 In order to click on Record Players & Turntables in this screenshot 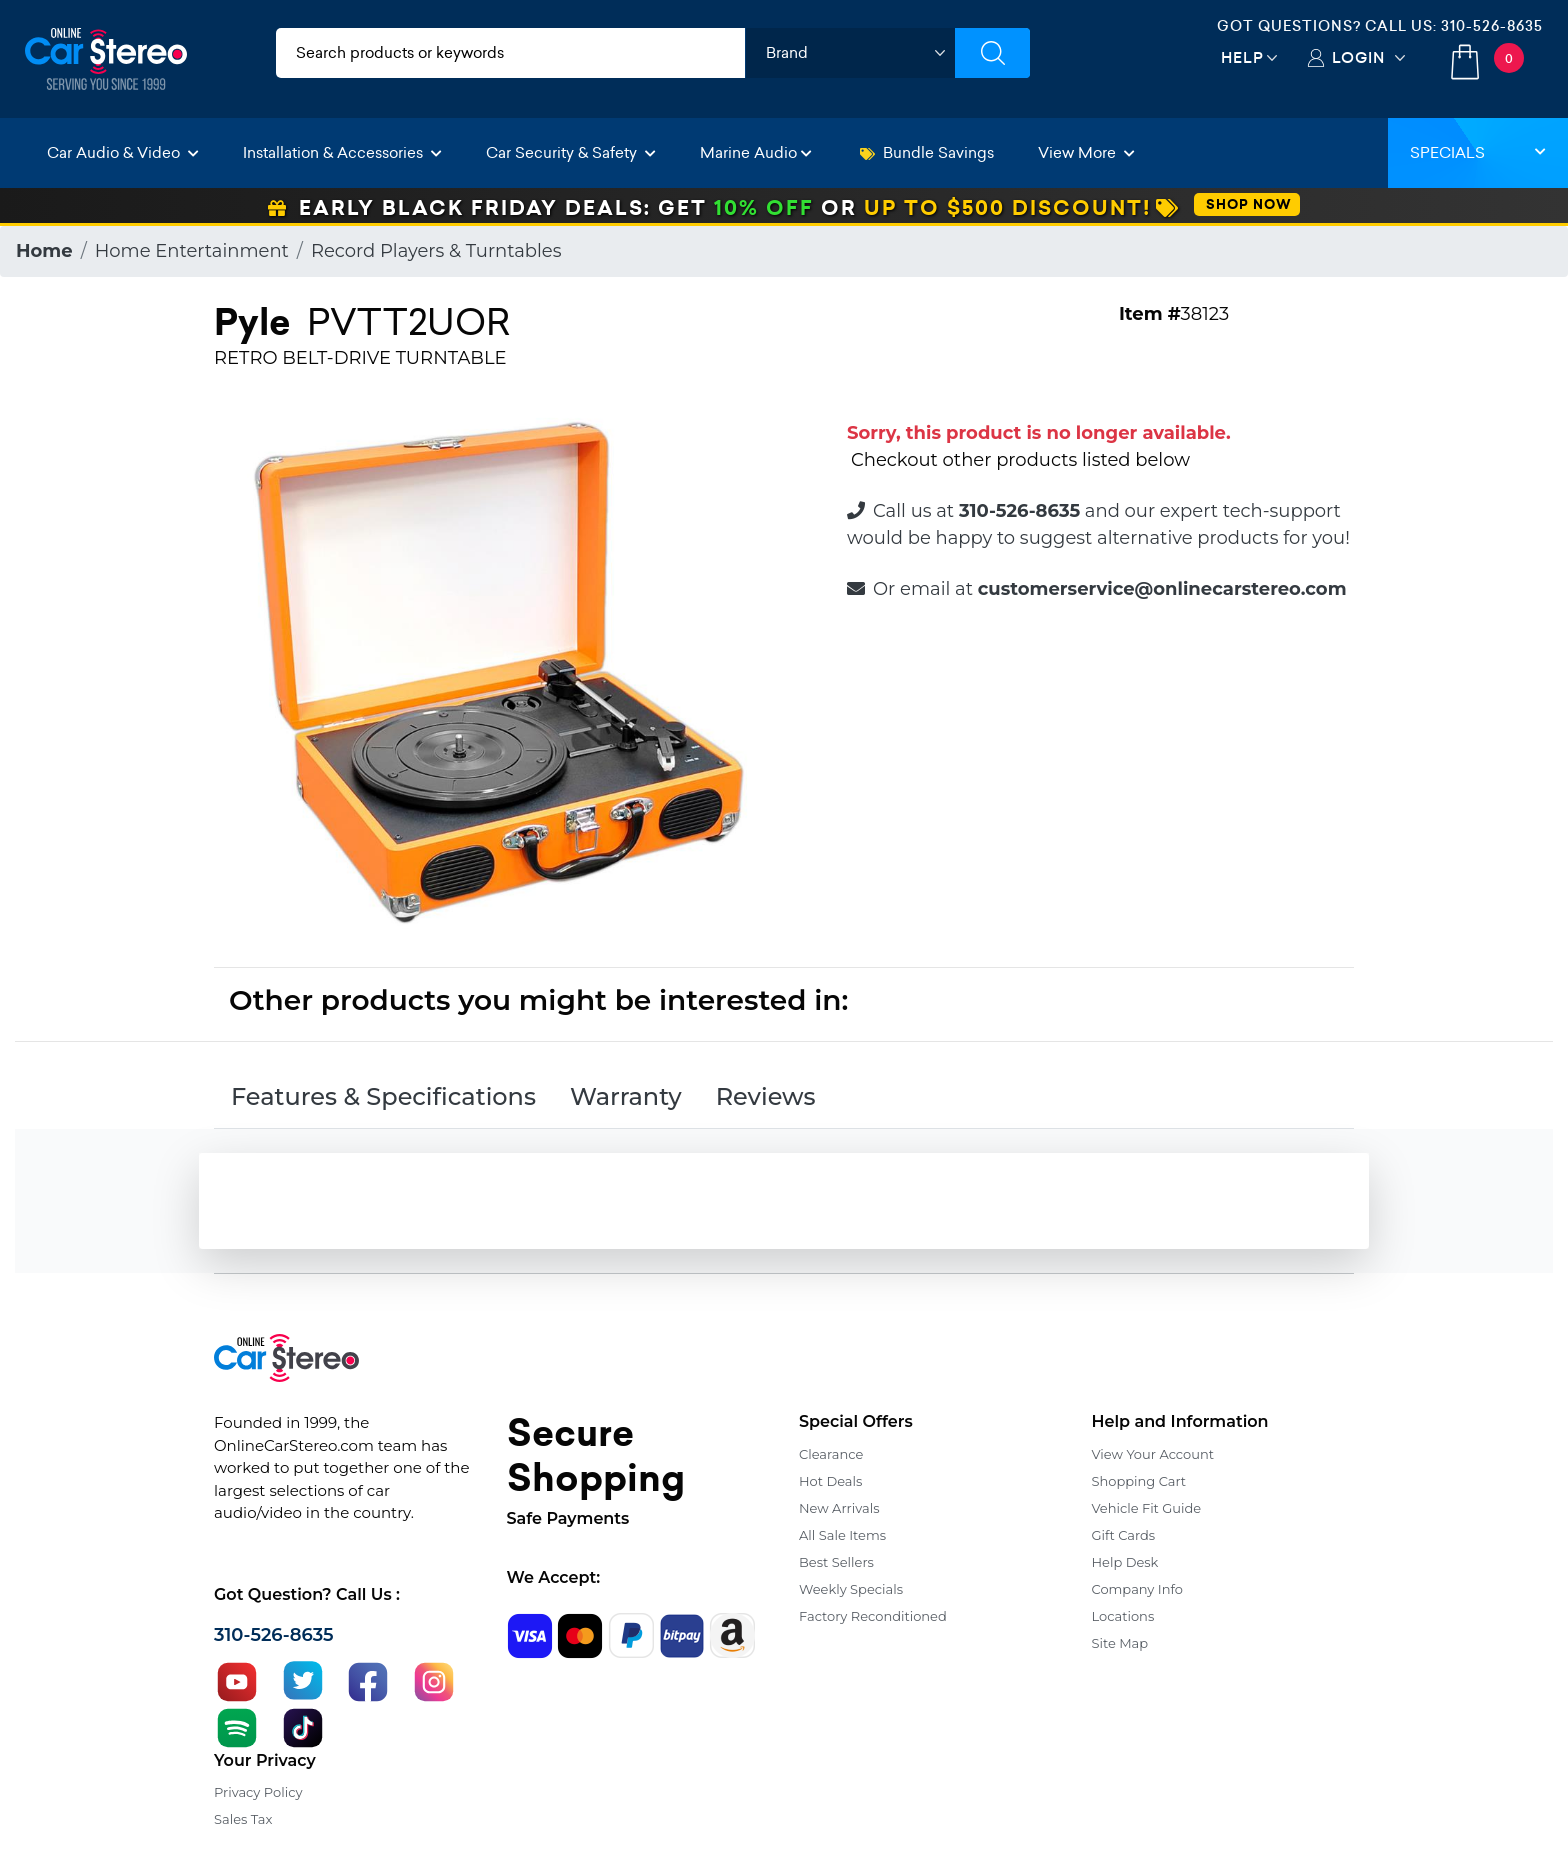, I will do `click(436, 251)`.